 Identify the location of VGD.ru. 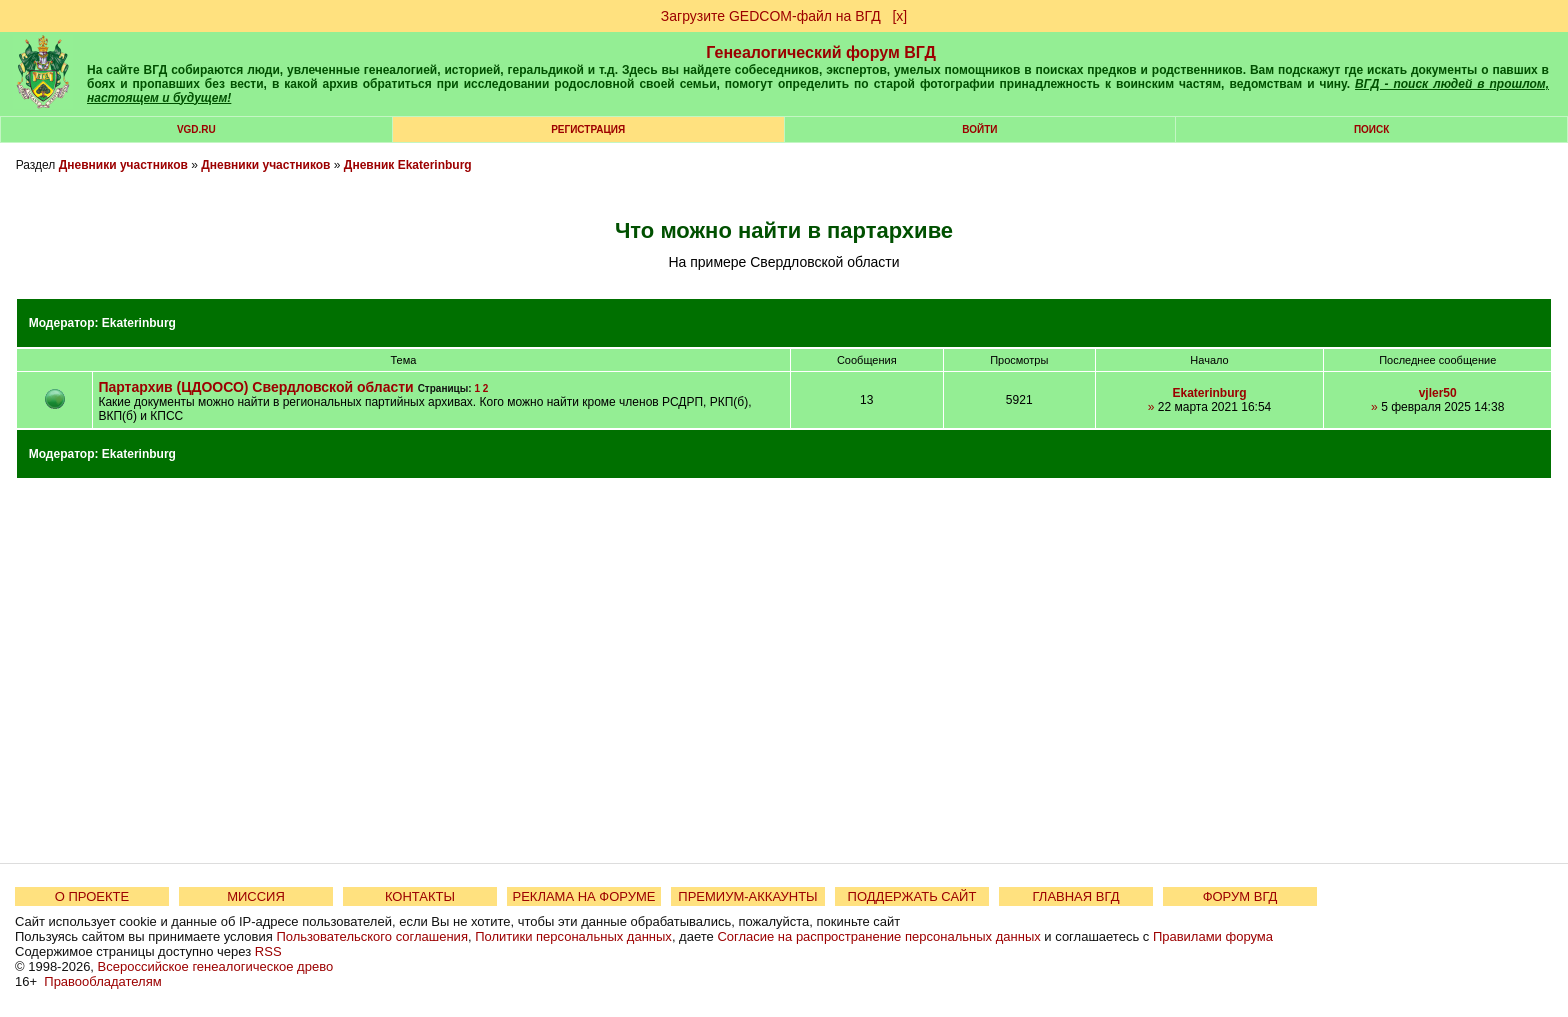
(196, 129).